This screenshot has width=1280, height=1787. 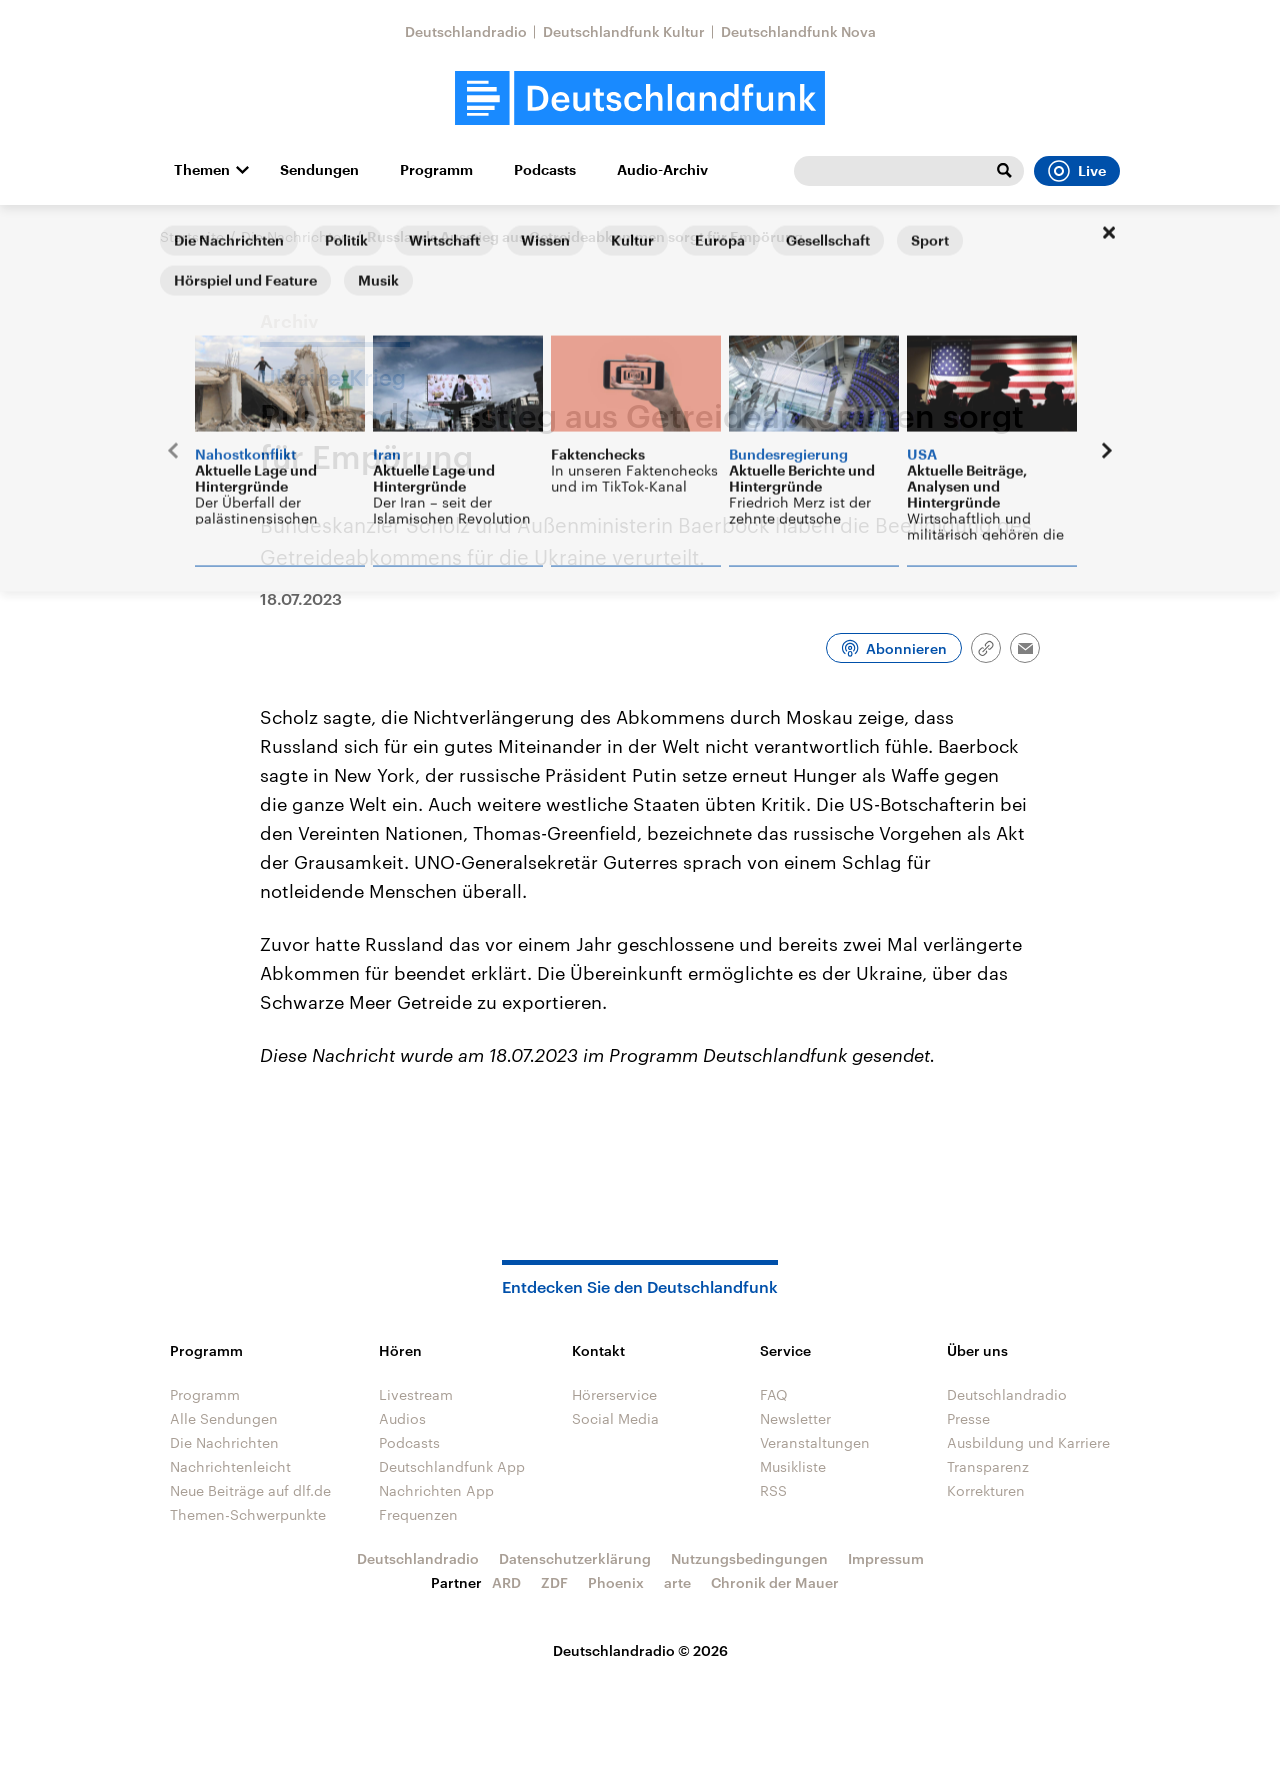 What do you see at coordinates (319, 170) in the screenshot?
I see `Sendungen` at bounding box center [319, 170].